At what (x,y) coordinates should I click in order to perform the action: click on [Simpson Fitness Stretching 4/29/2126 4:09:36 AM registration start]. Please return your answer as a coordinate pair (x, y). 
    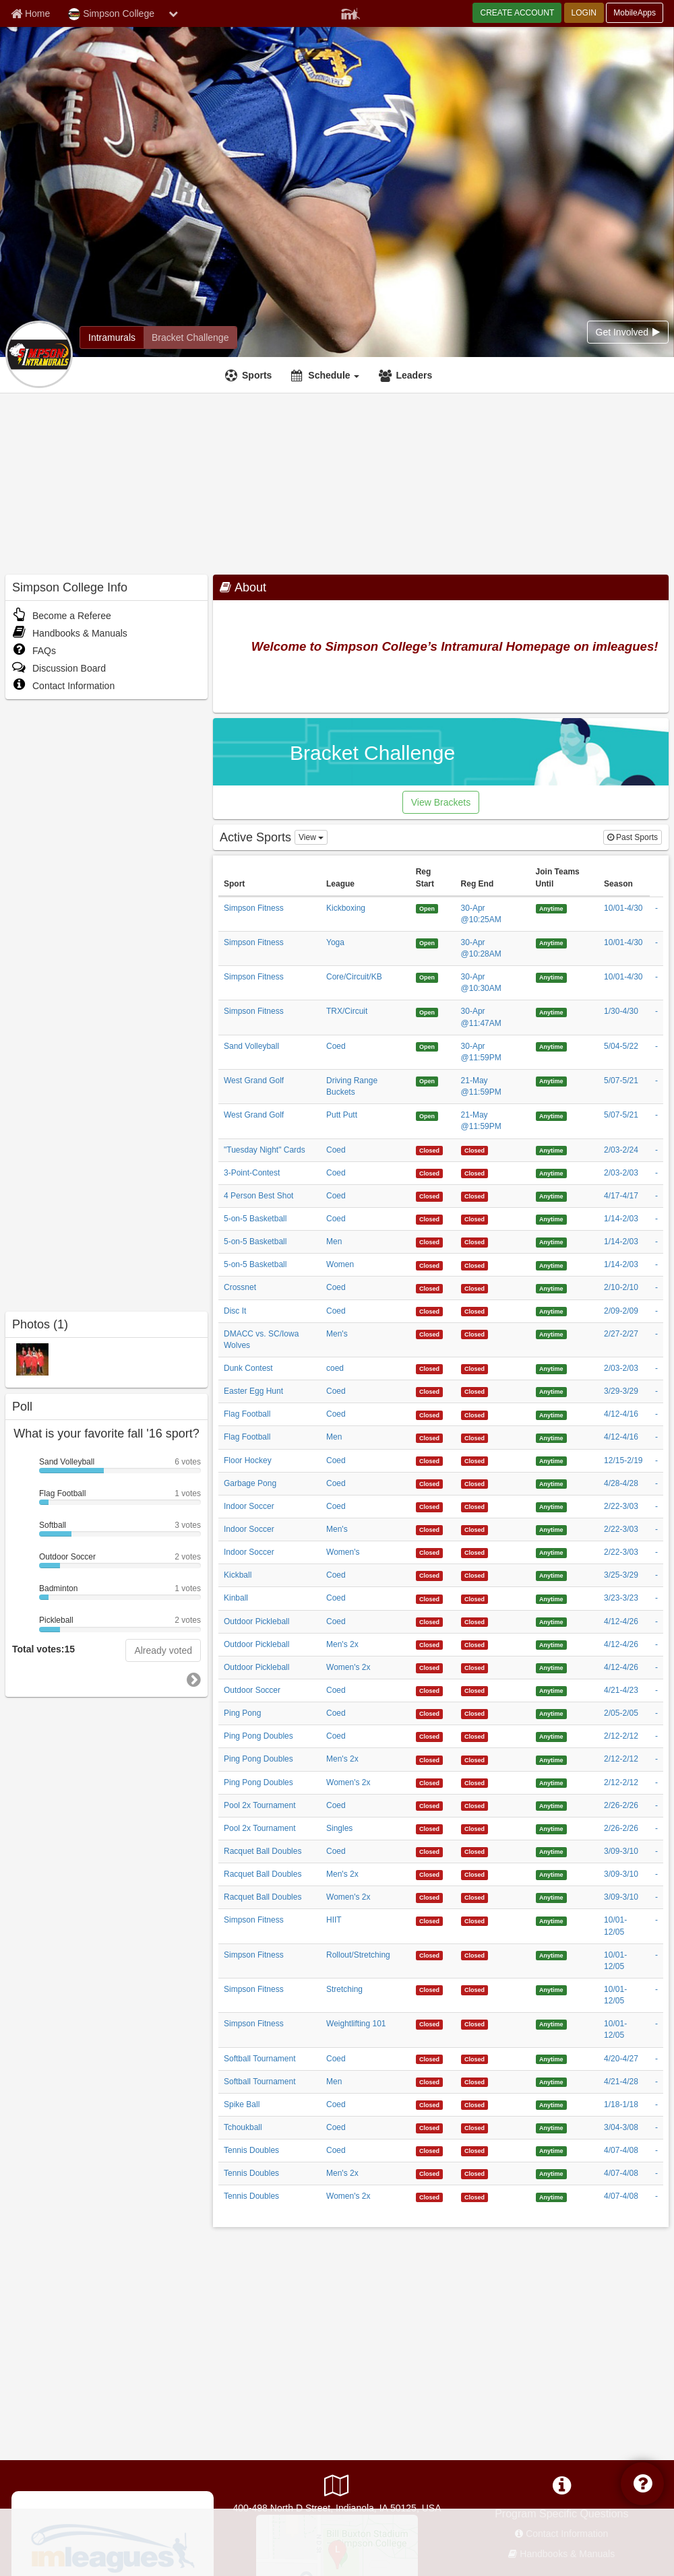
    Looking at the image, I should click on (429, 1989).